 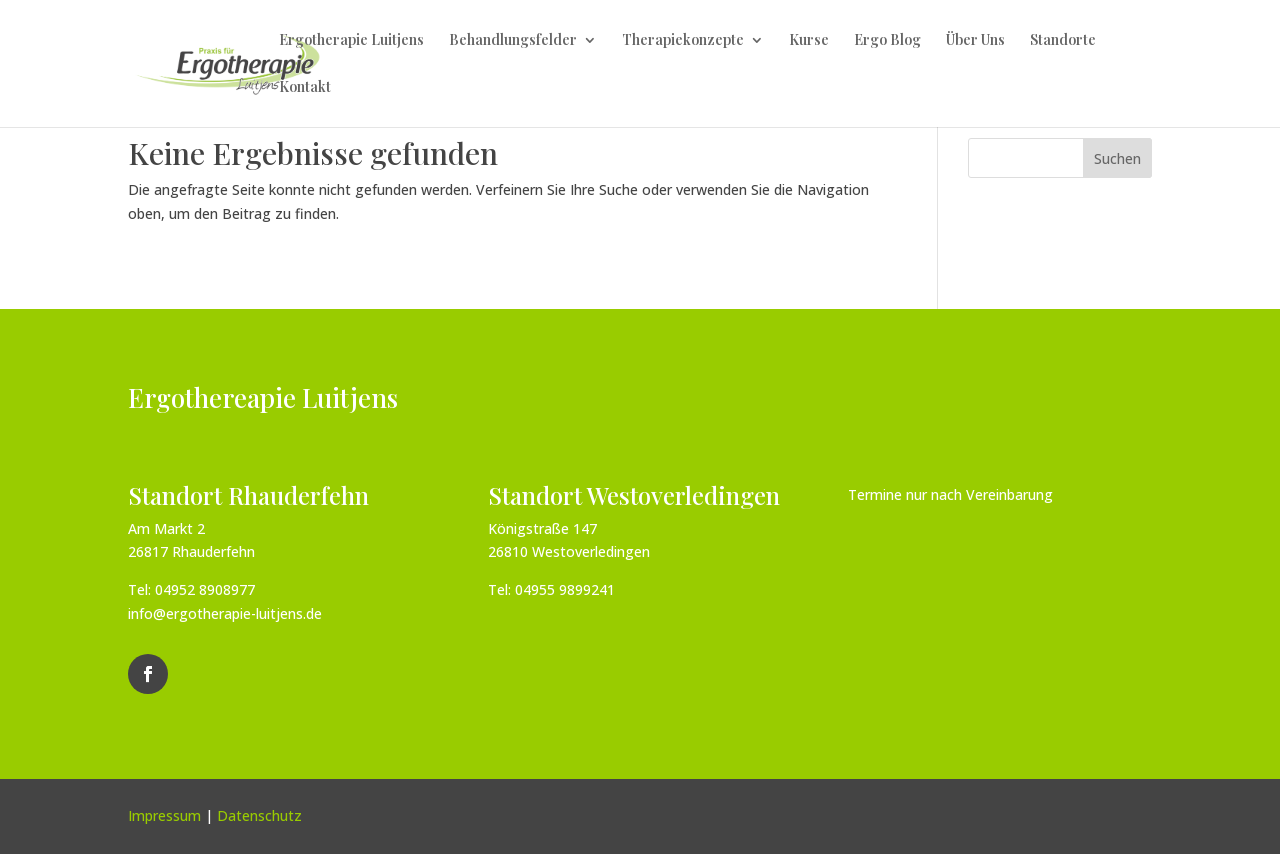 I want to click on Ergotherapie Luitjens, so click(x=351, y=41).